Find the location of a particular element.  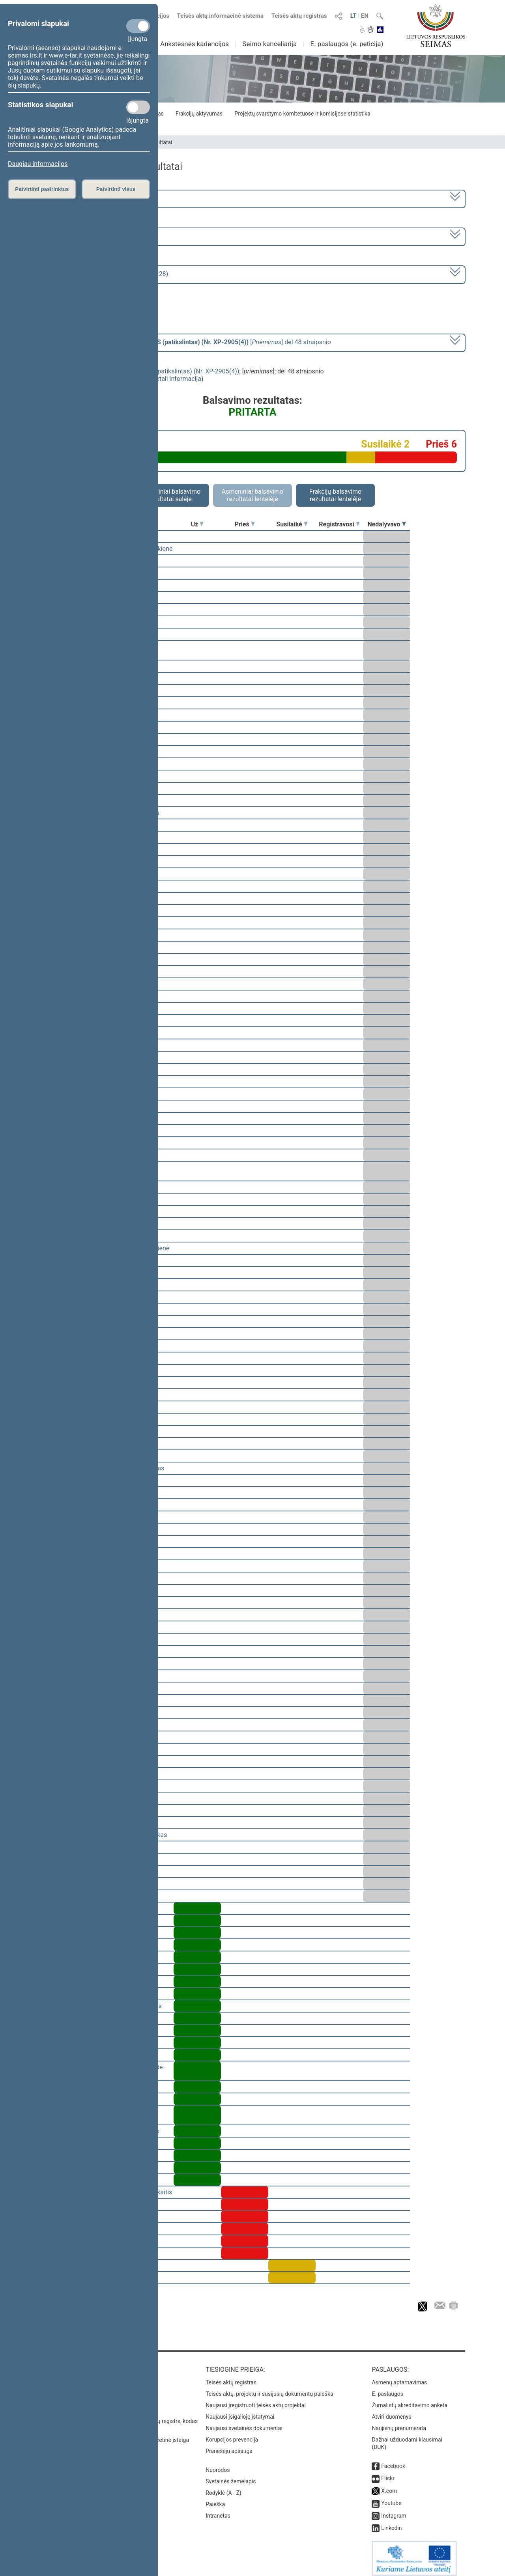

Facebook is located at coordinates (393, 2460).